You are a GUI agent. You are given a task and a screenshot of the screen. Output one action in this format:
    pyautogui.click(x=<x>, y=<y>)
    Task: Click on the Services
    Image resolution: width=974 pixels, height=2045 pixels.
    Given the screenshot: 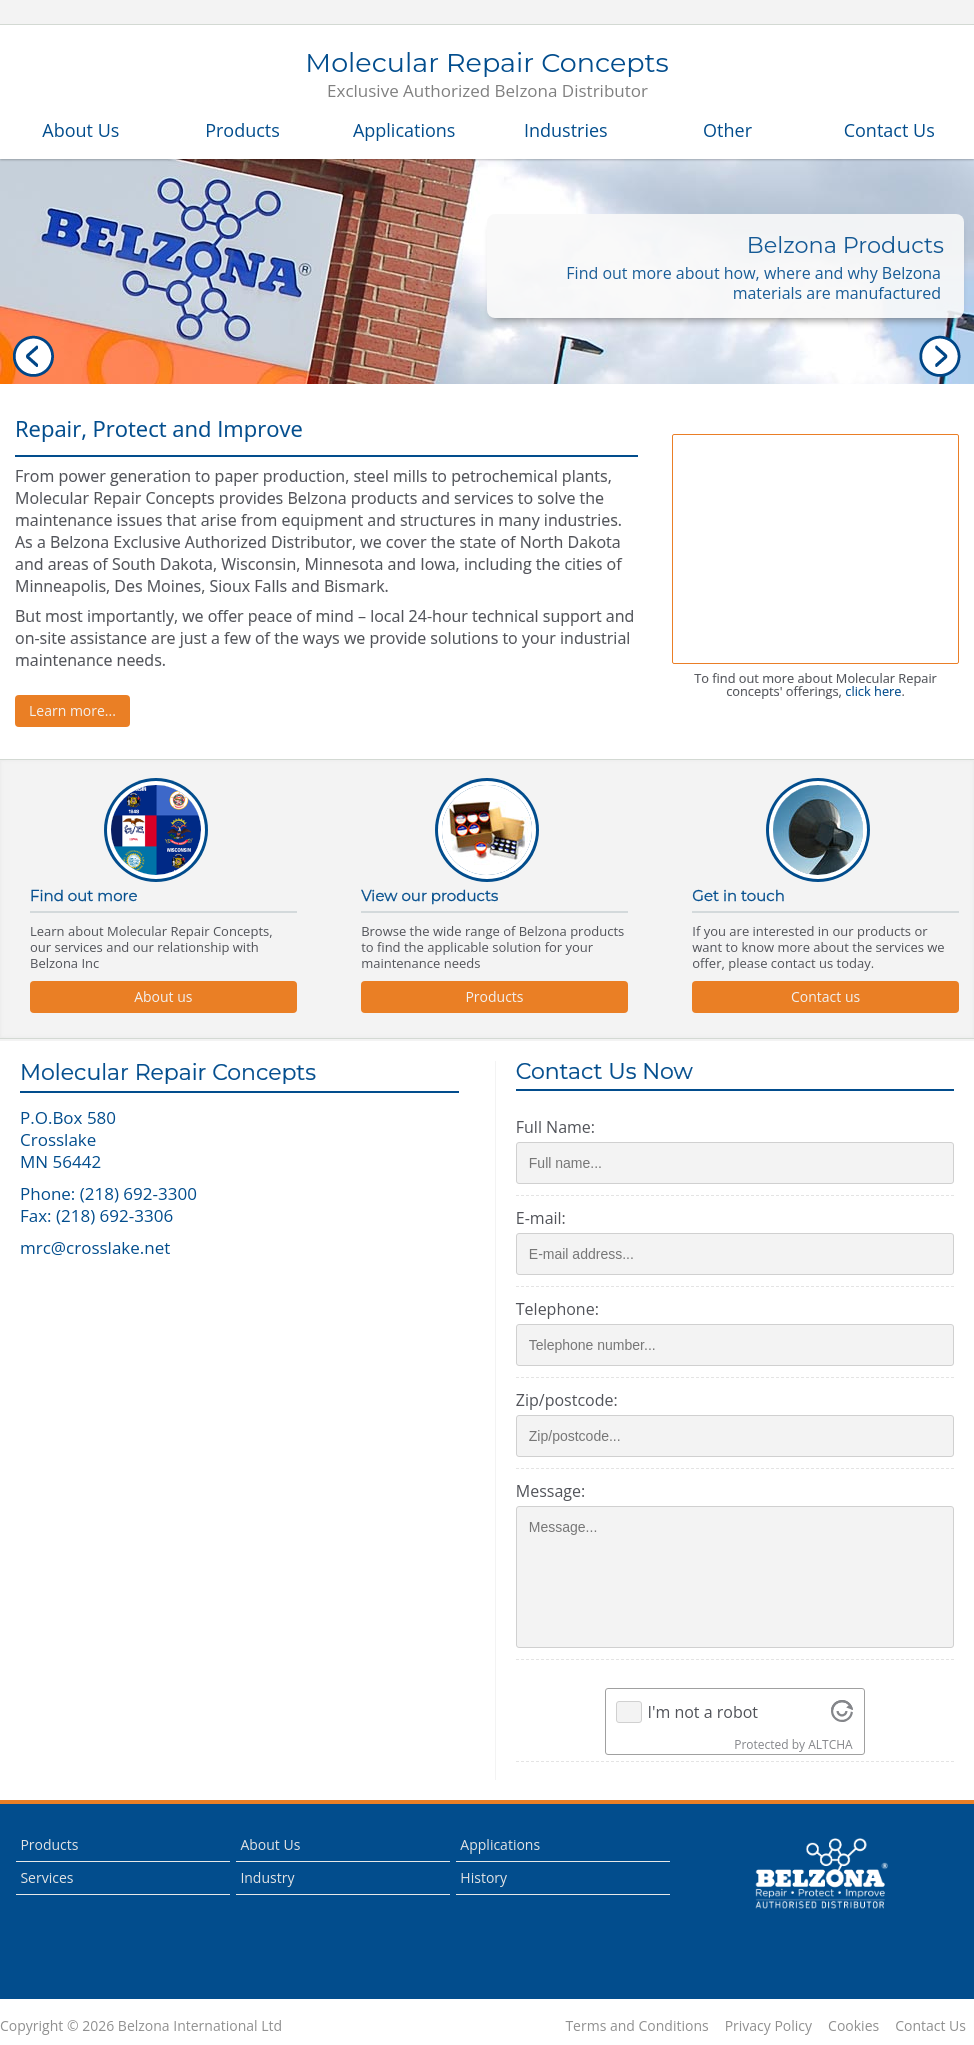 What is the action you would take?
    pyautogui.click(x=46, y=1877)
    